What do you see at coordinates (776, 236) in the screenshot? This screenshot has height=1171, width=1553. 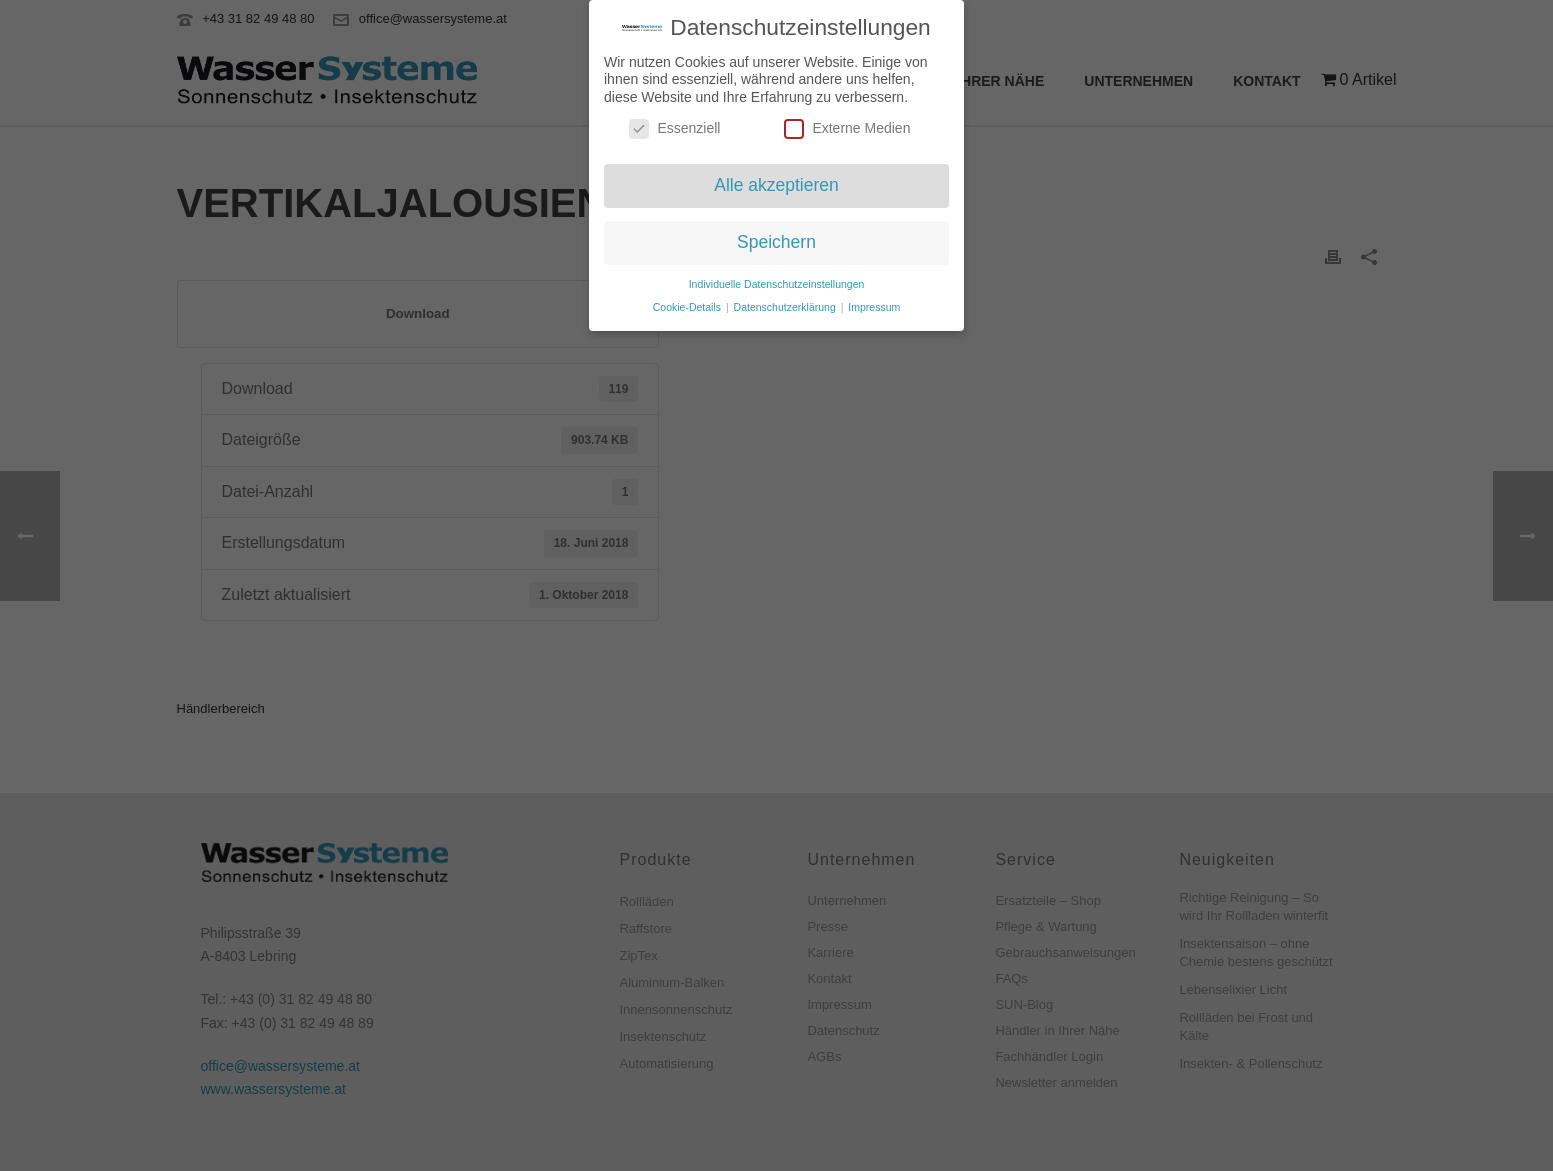 I see `Speichern [button]` at bounding box center [776, 236].